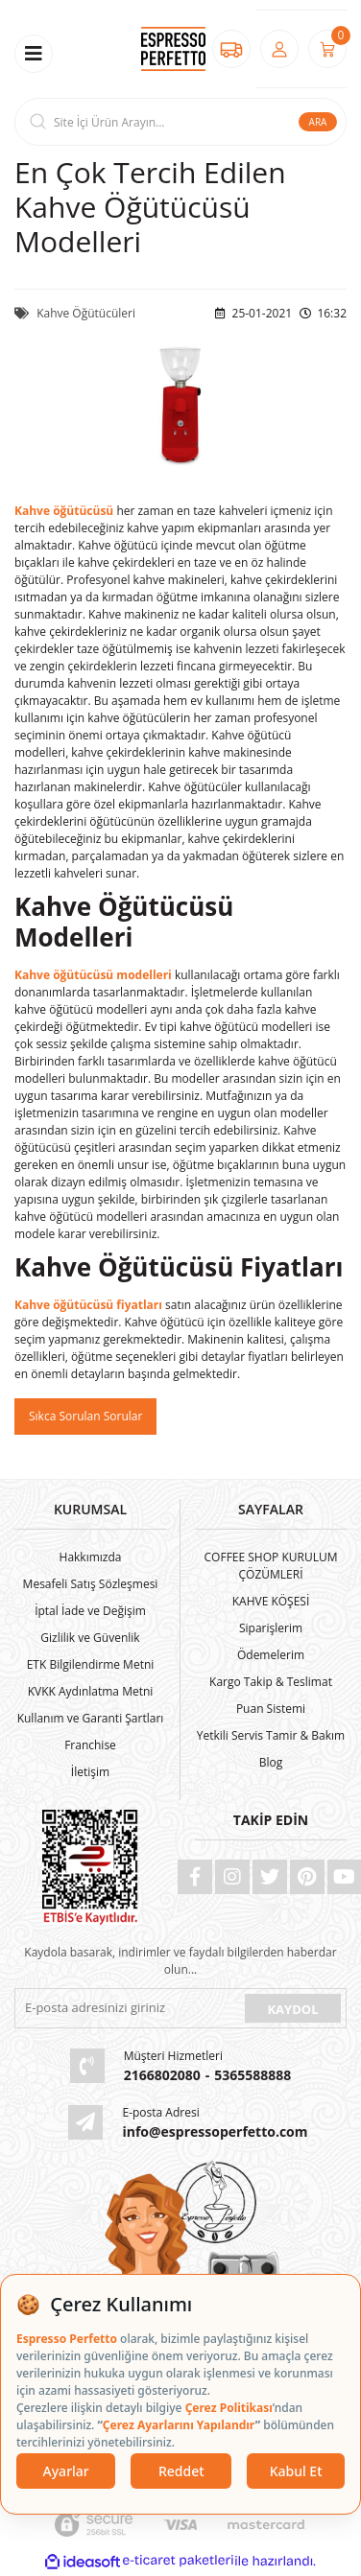 Image resolution: width=361 pixels, height=2576 pixels. What do you see at coordinates (91, 1664) in the screenshot?
I see `ETK Bilgilendirme Metni` at bounding box center [91, 1664].